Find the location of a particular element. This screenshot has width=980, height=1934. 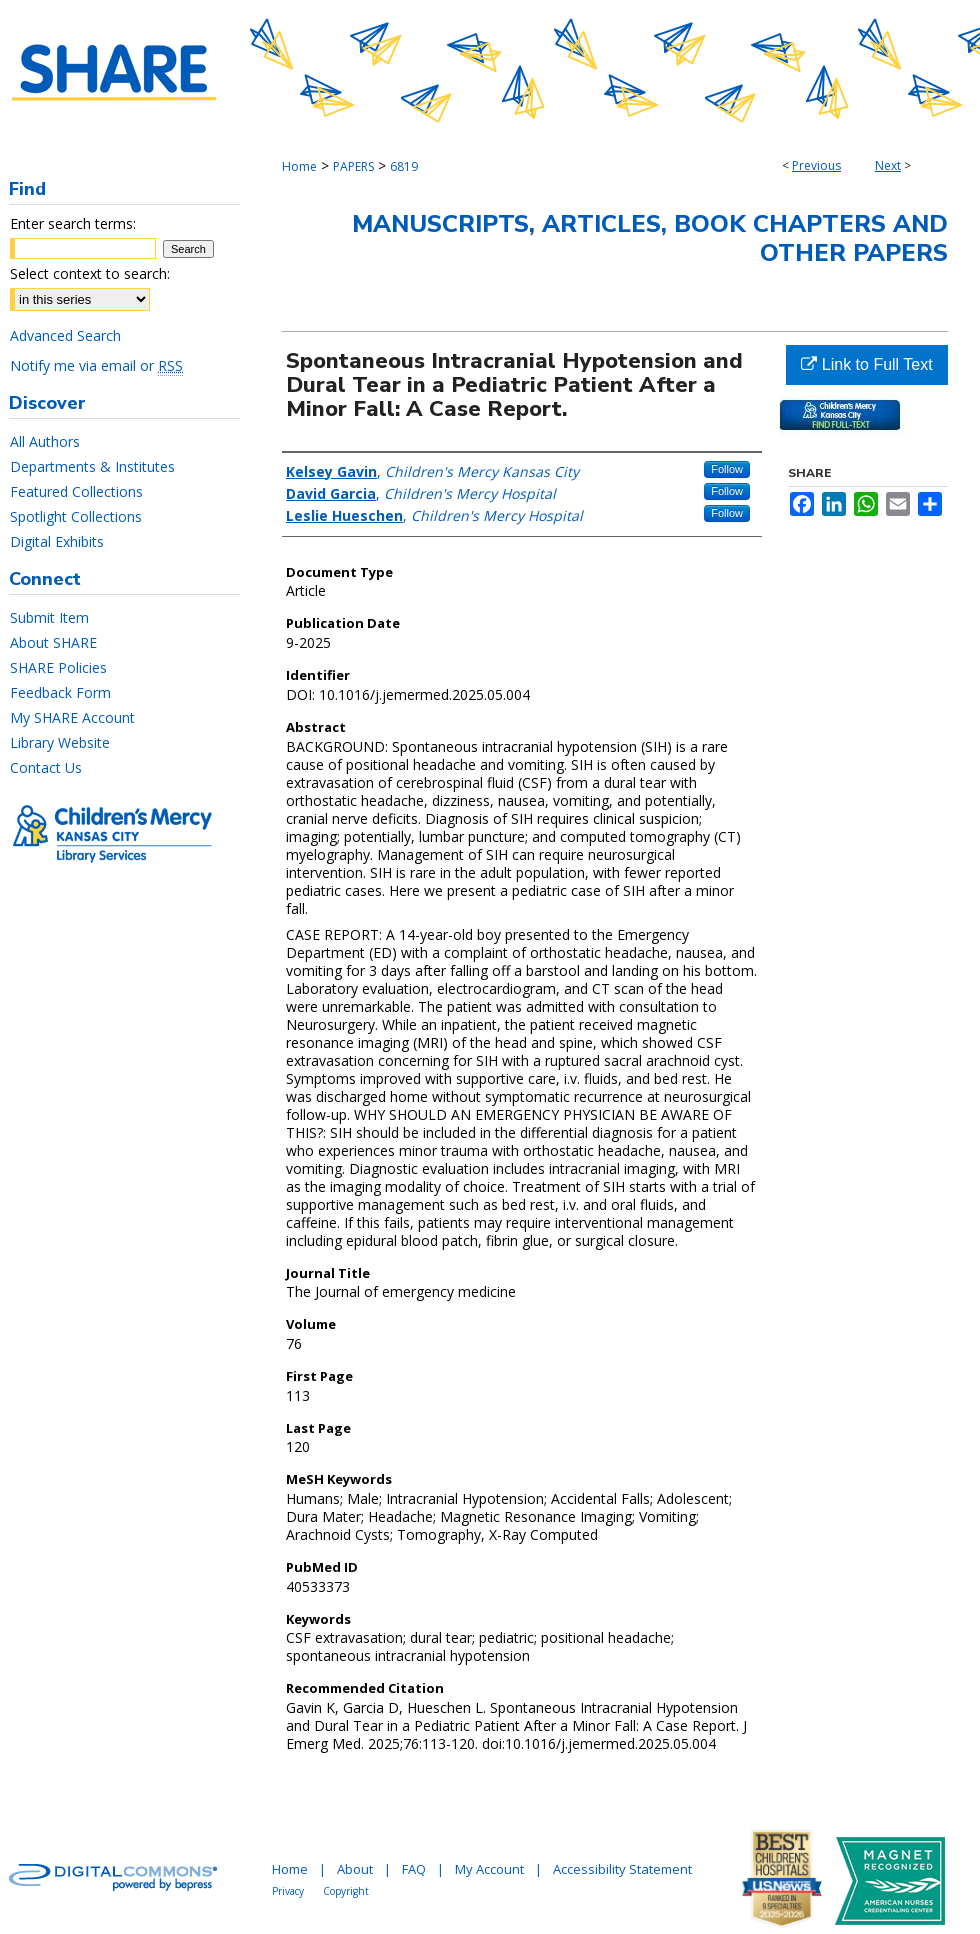

PAPERS is located at coordinates (353, 166).